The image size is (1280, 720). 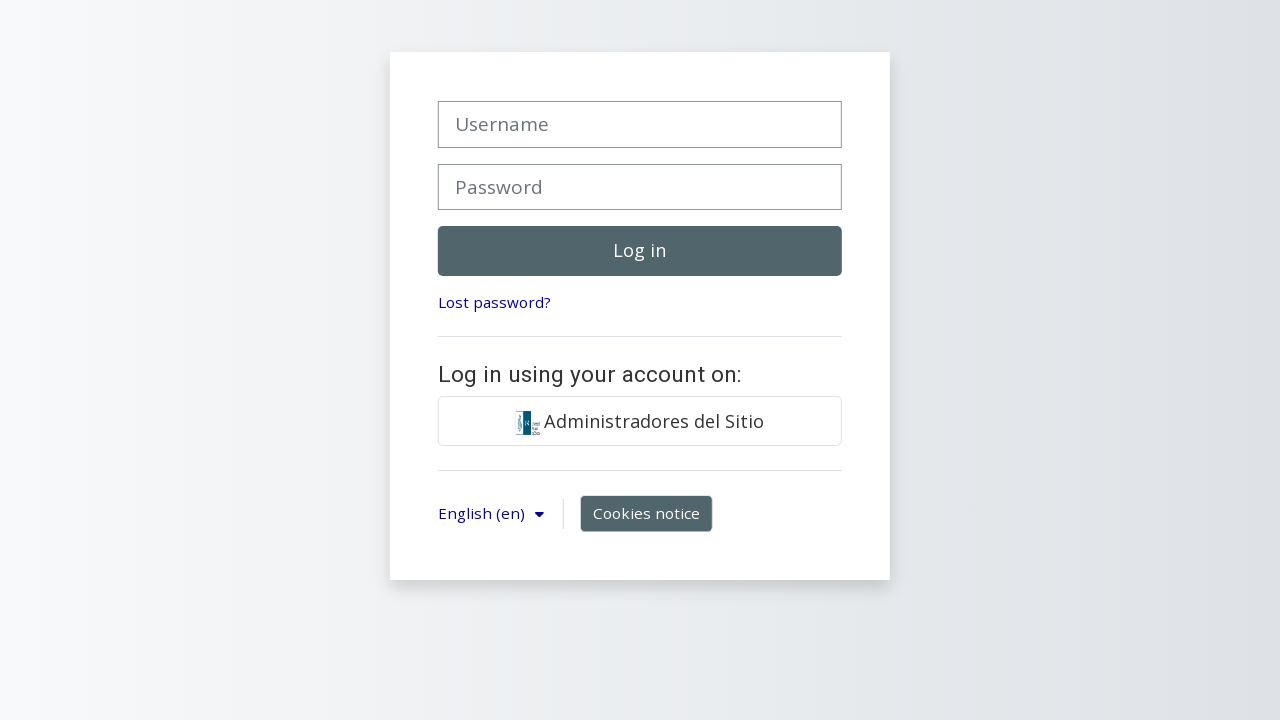 I want to click on Administradores del Sitio, so click(x=639, y=422).